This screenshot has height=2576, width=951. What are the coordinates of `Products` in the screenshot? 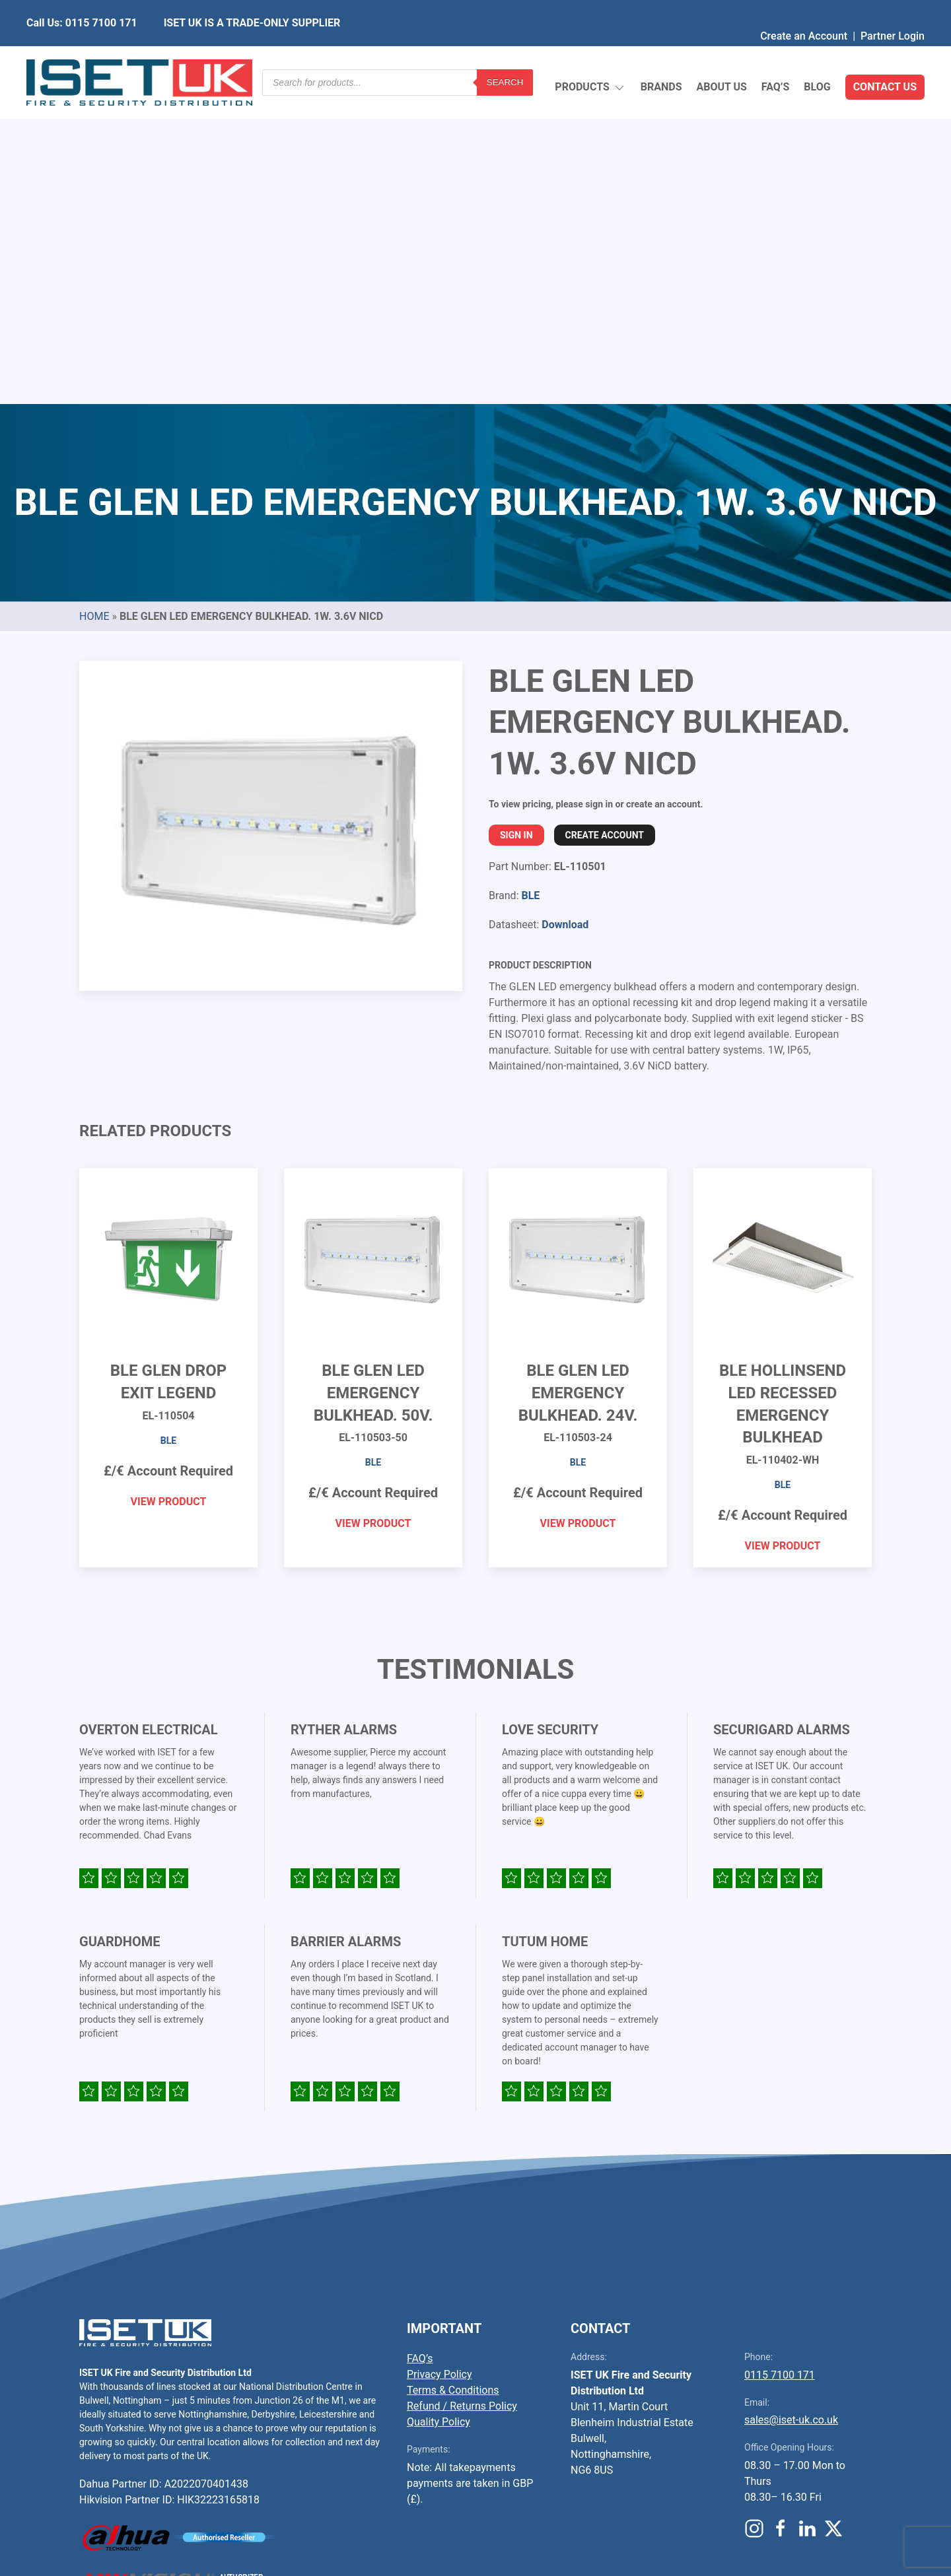 It's located at (590, 56).